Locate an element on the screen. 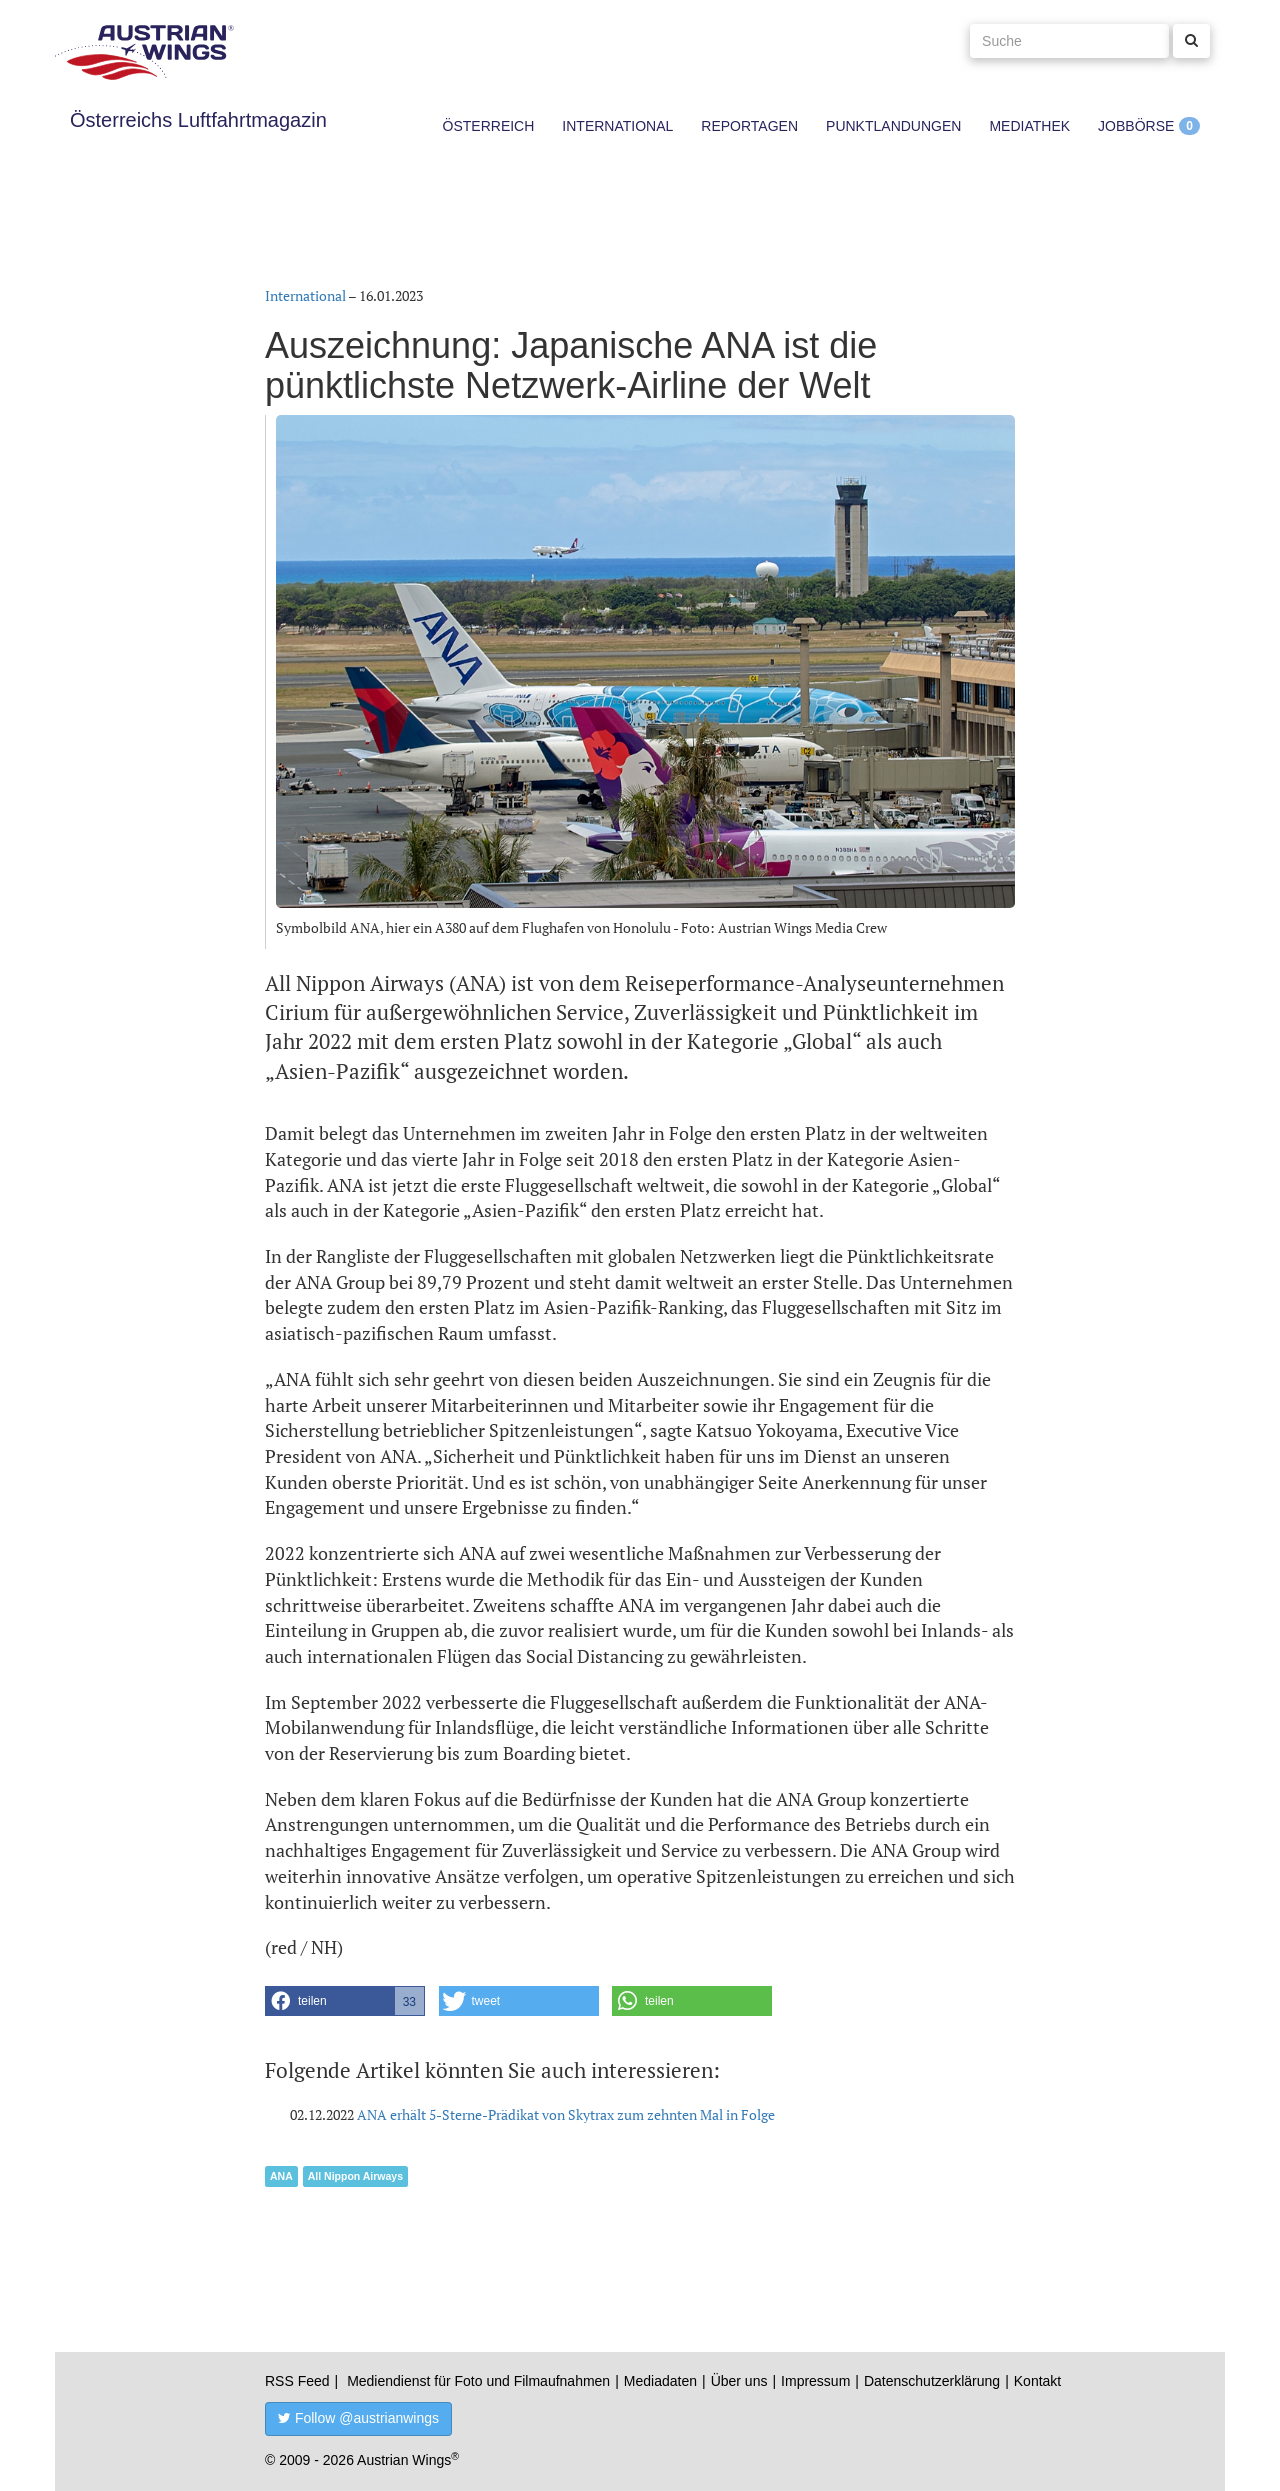 The width and height of the screenshot is (1280, 2491). Mediendienst für Foto und Filmaufnahmen is located at coordinates (478, 2381).